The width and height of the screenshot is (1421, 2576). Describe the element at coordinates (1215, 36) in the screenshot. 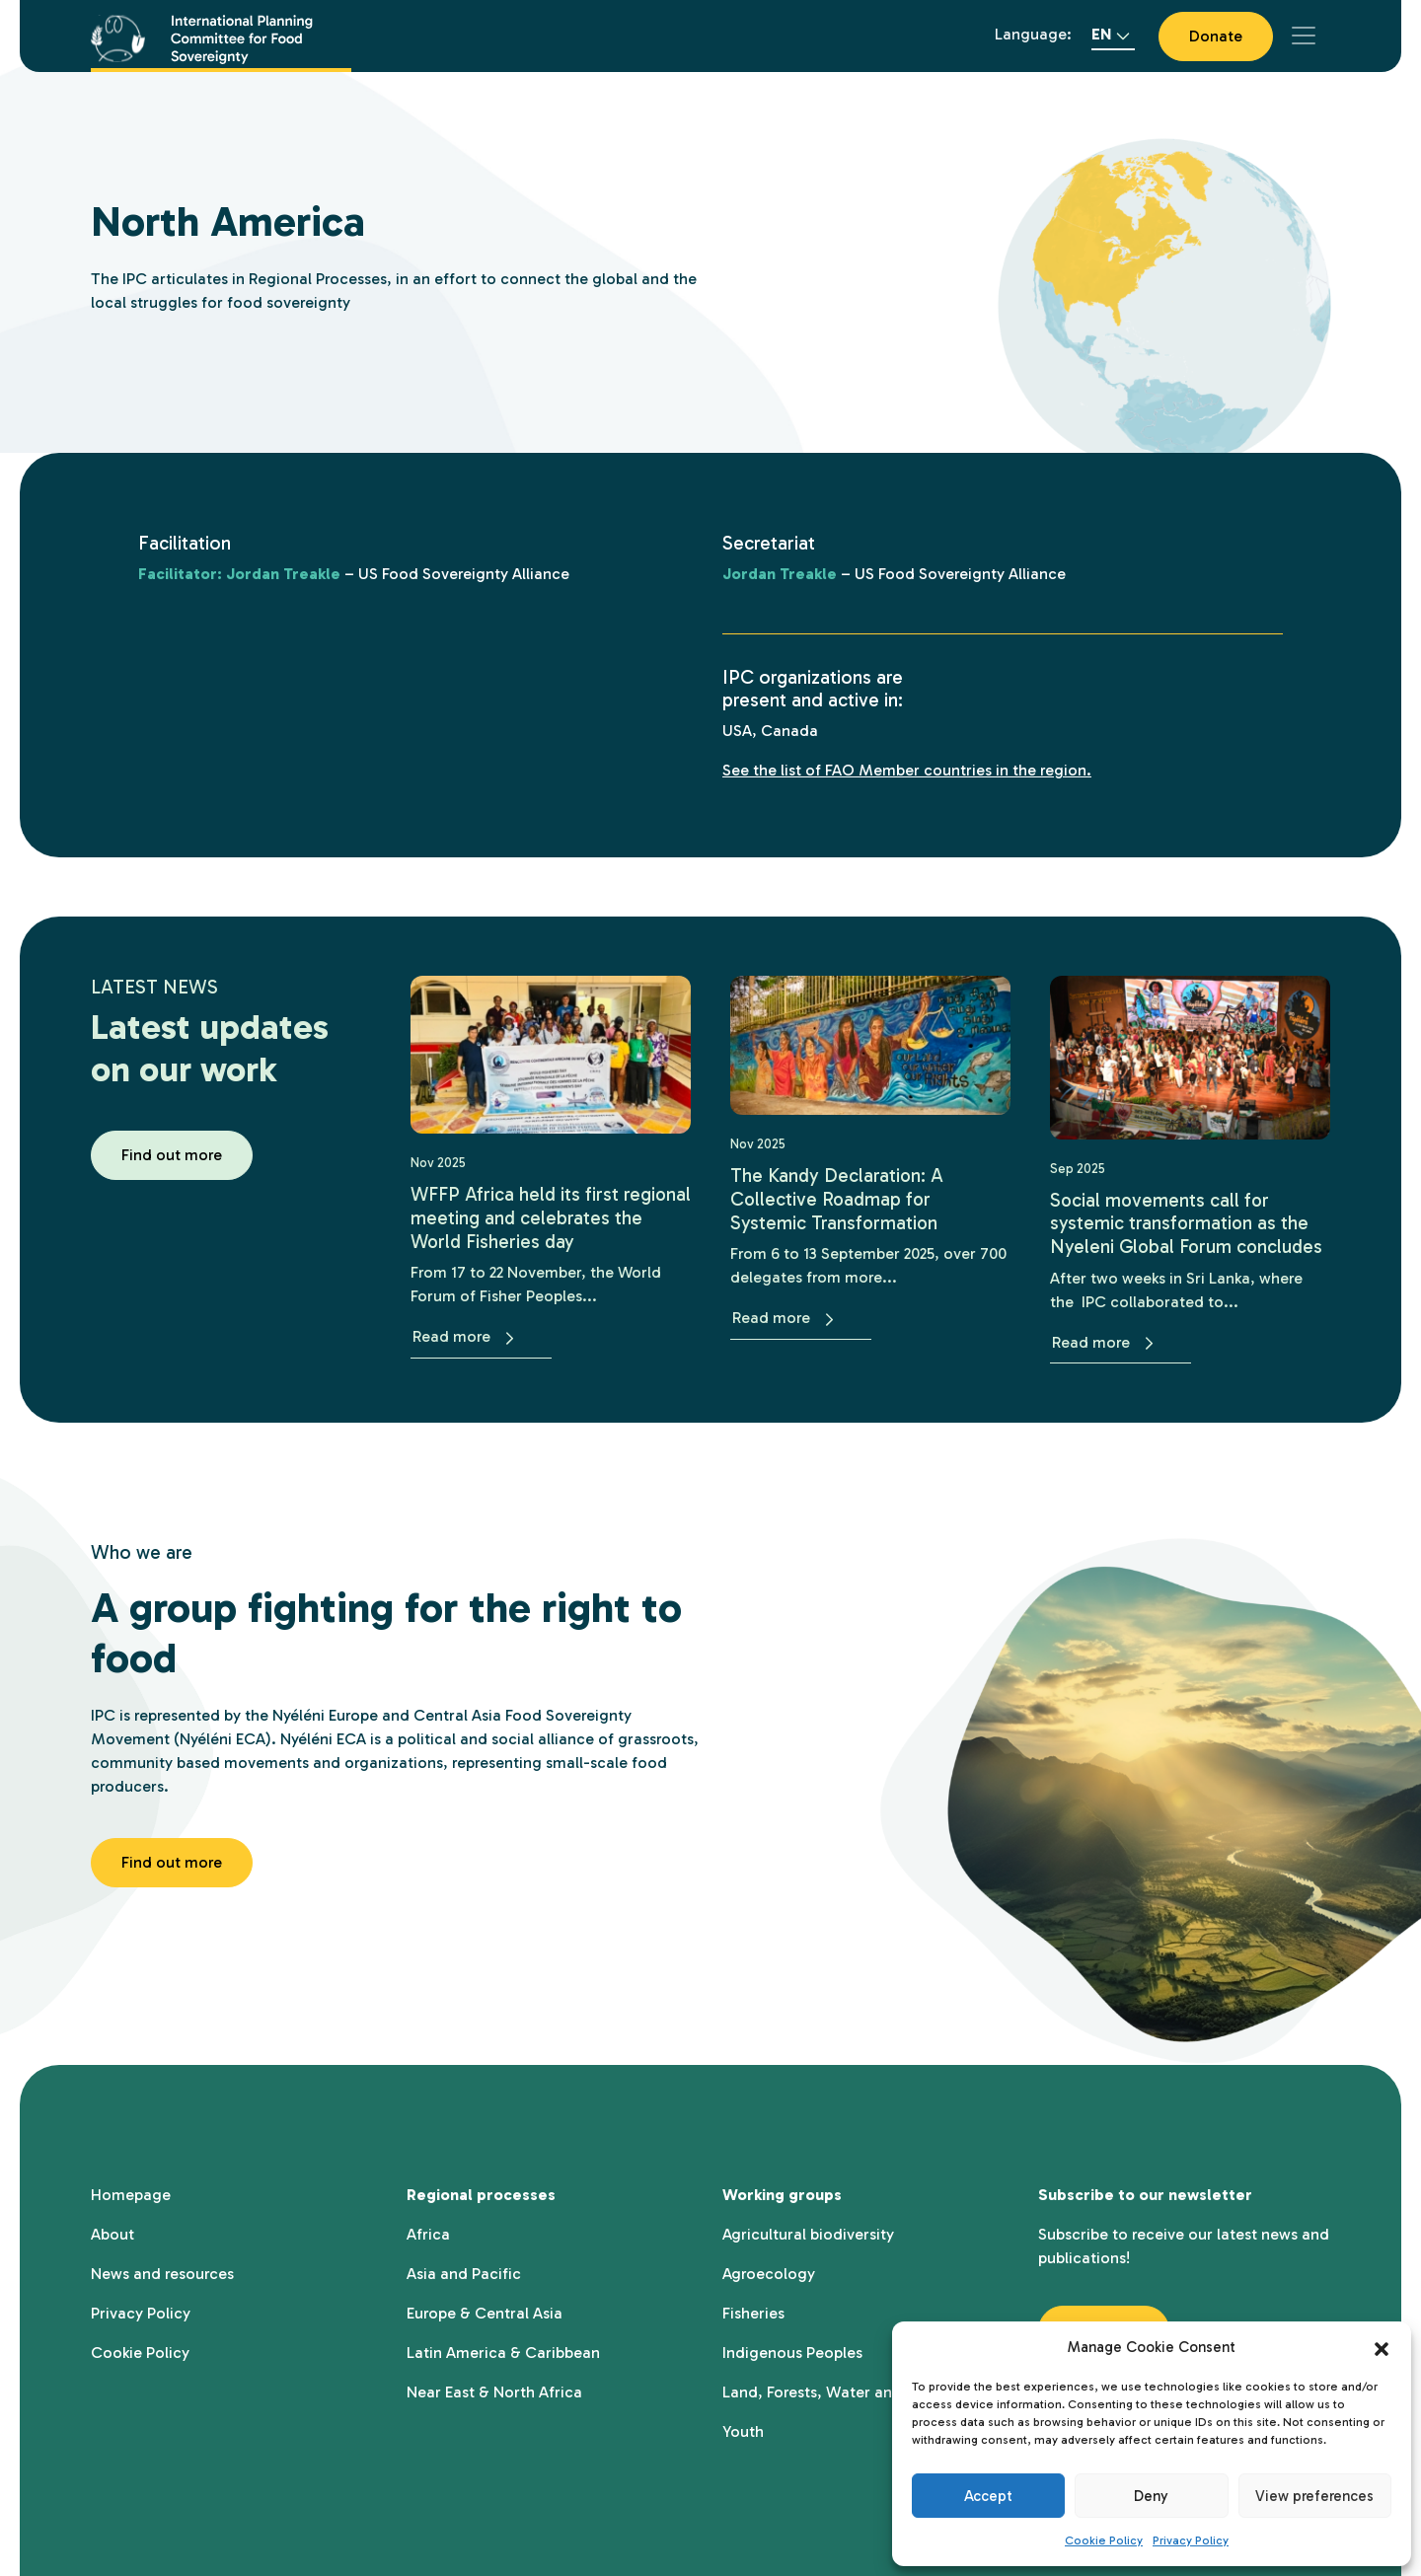

I see `Donate [button]` at that location.